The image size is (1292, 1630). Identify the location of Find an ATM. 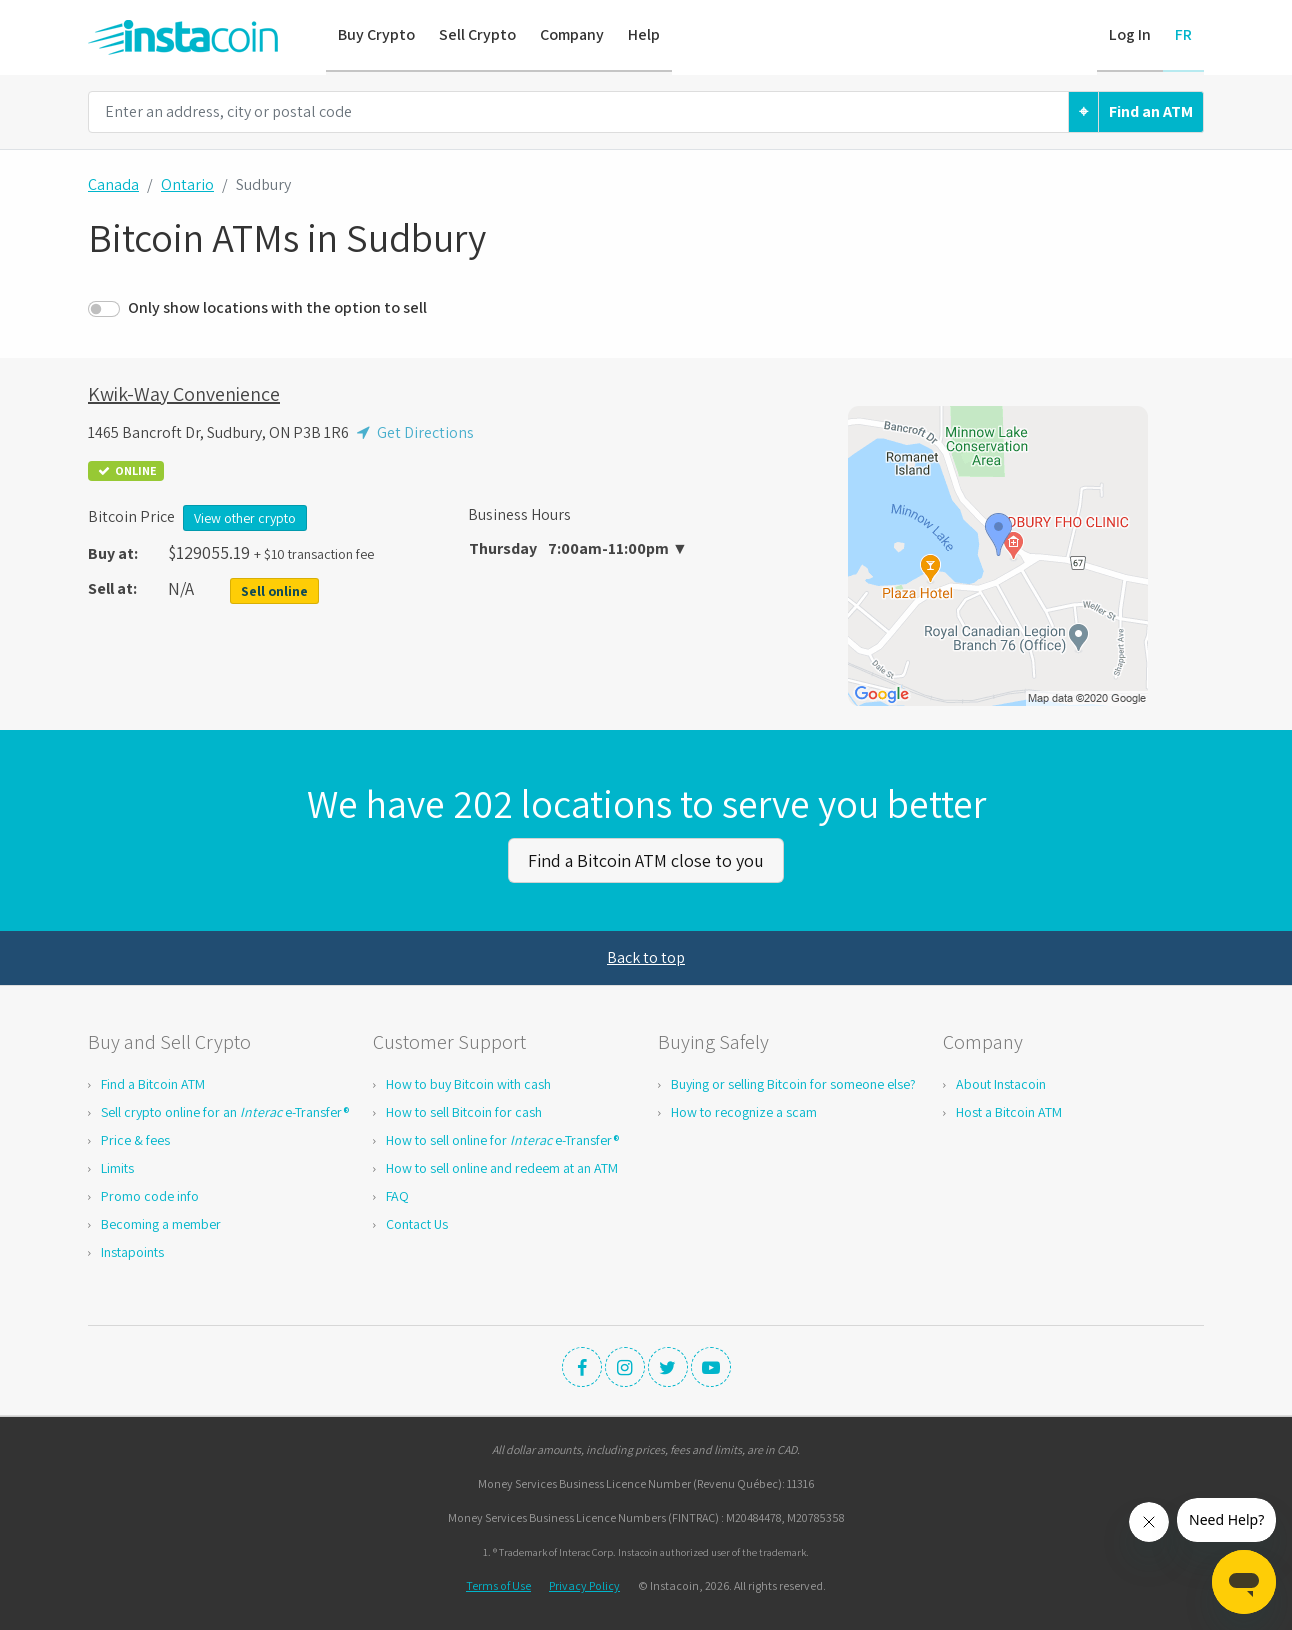
(1151, 111).